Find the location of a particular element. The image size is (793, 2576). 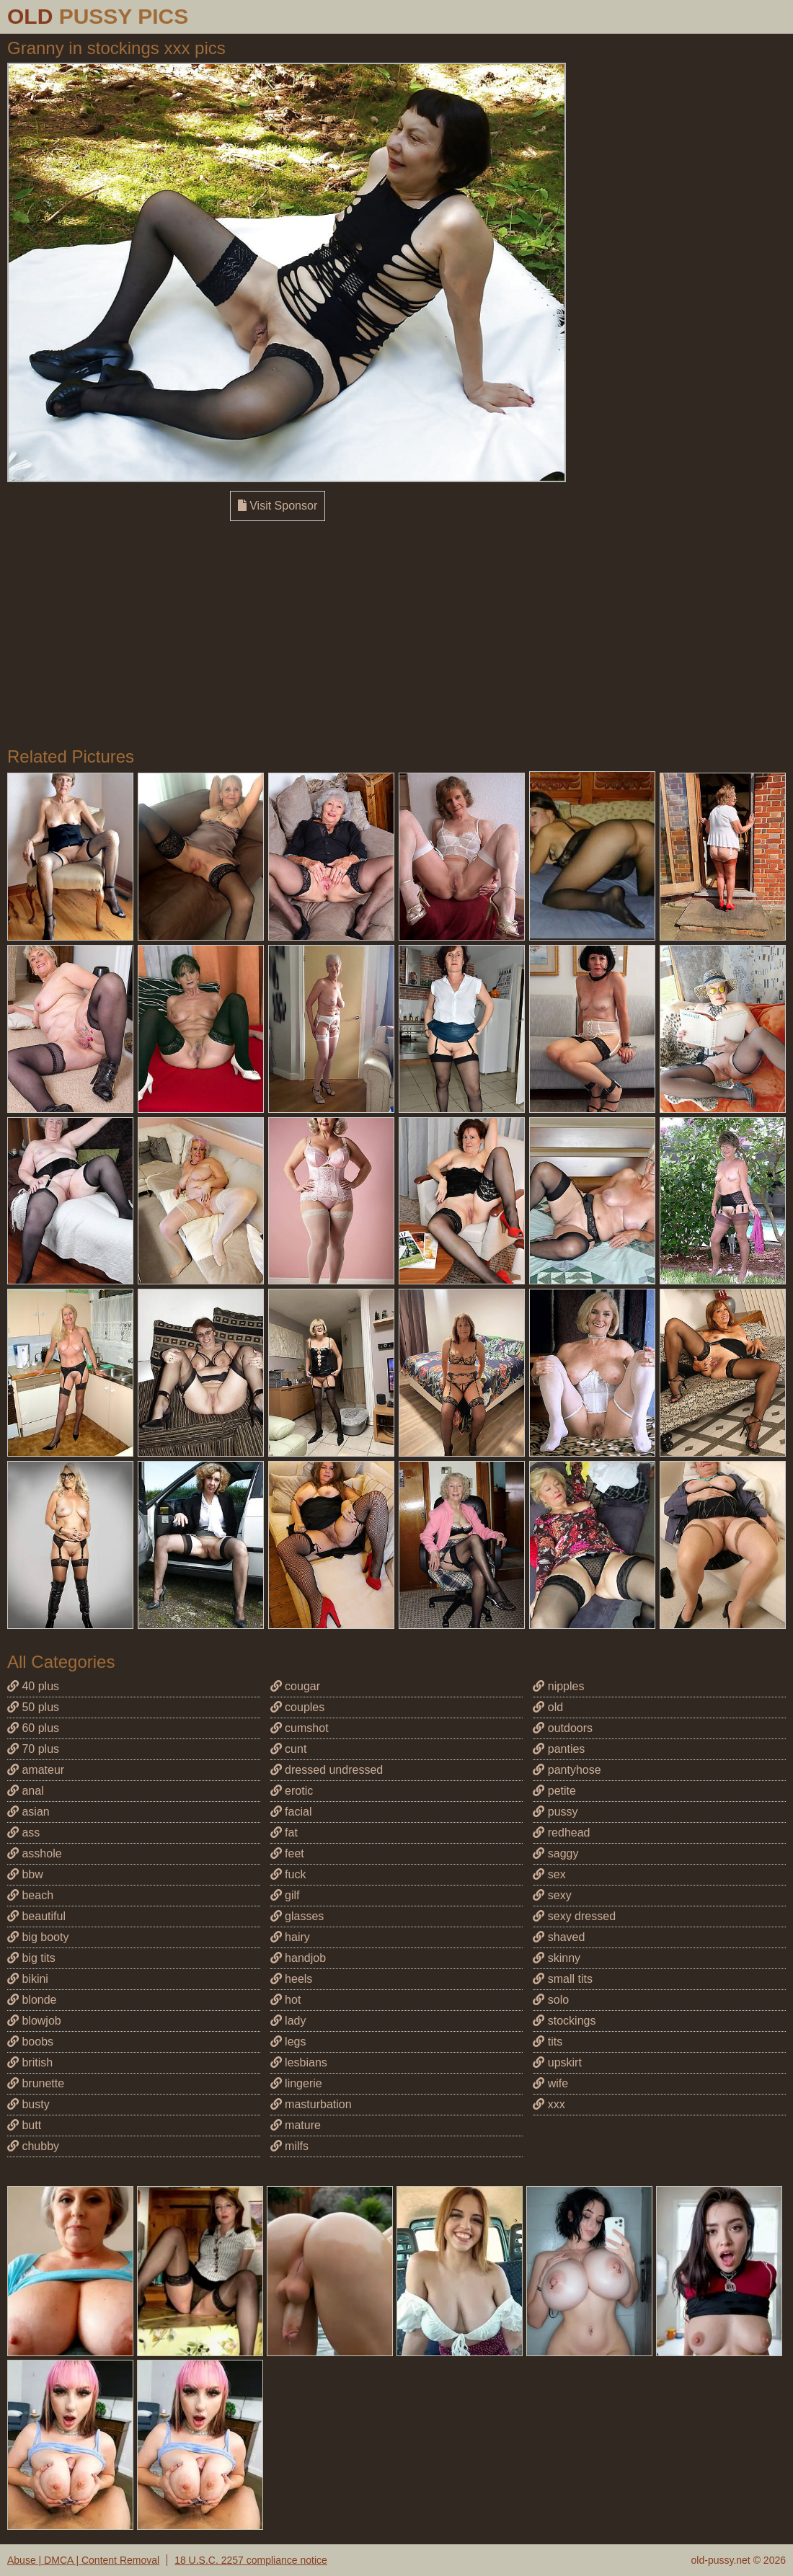

18 U.S.C. 2257 compliance notice is located at coordinates (250, 2560).